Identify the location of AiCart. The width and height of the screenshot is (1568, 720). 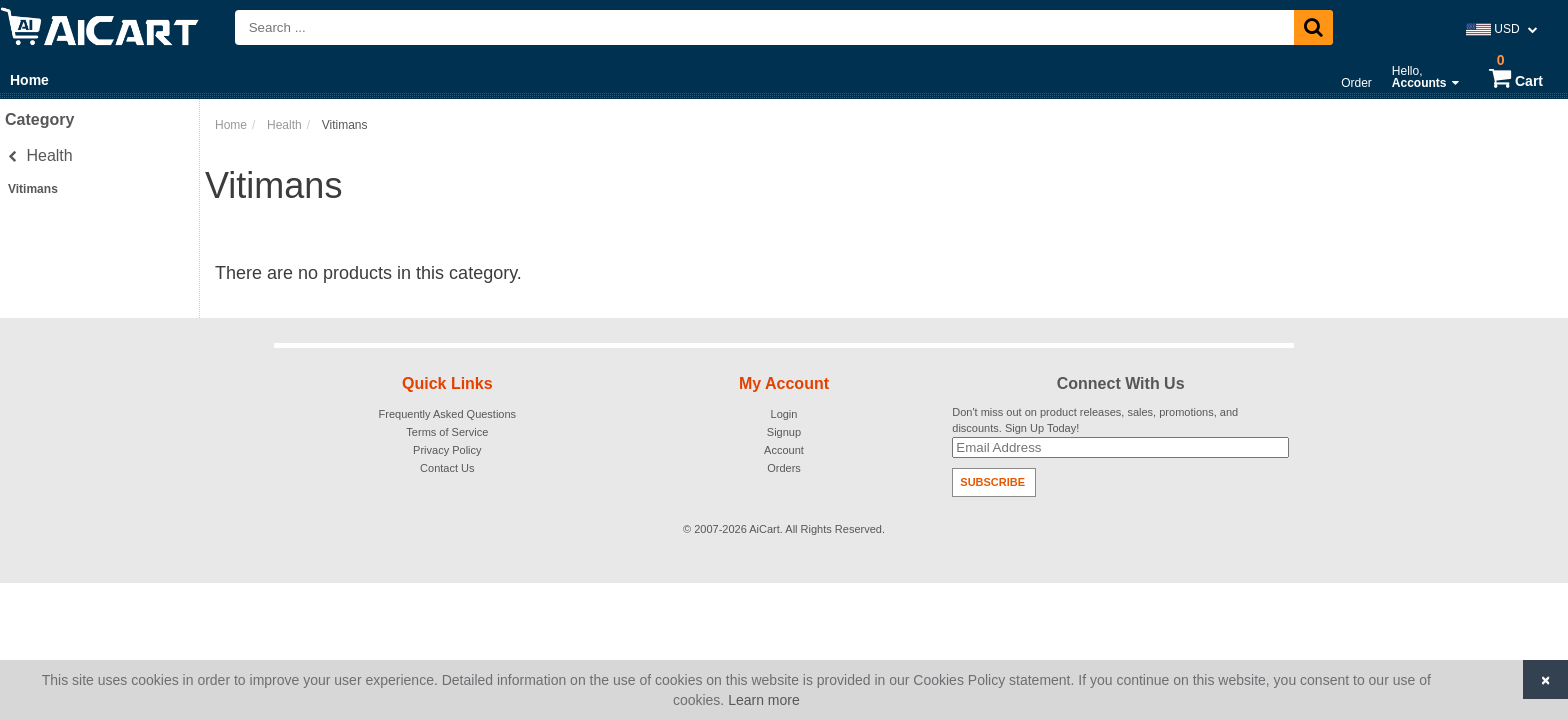
(764, 529).